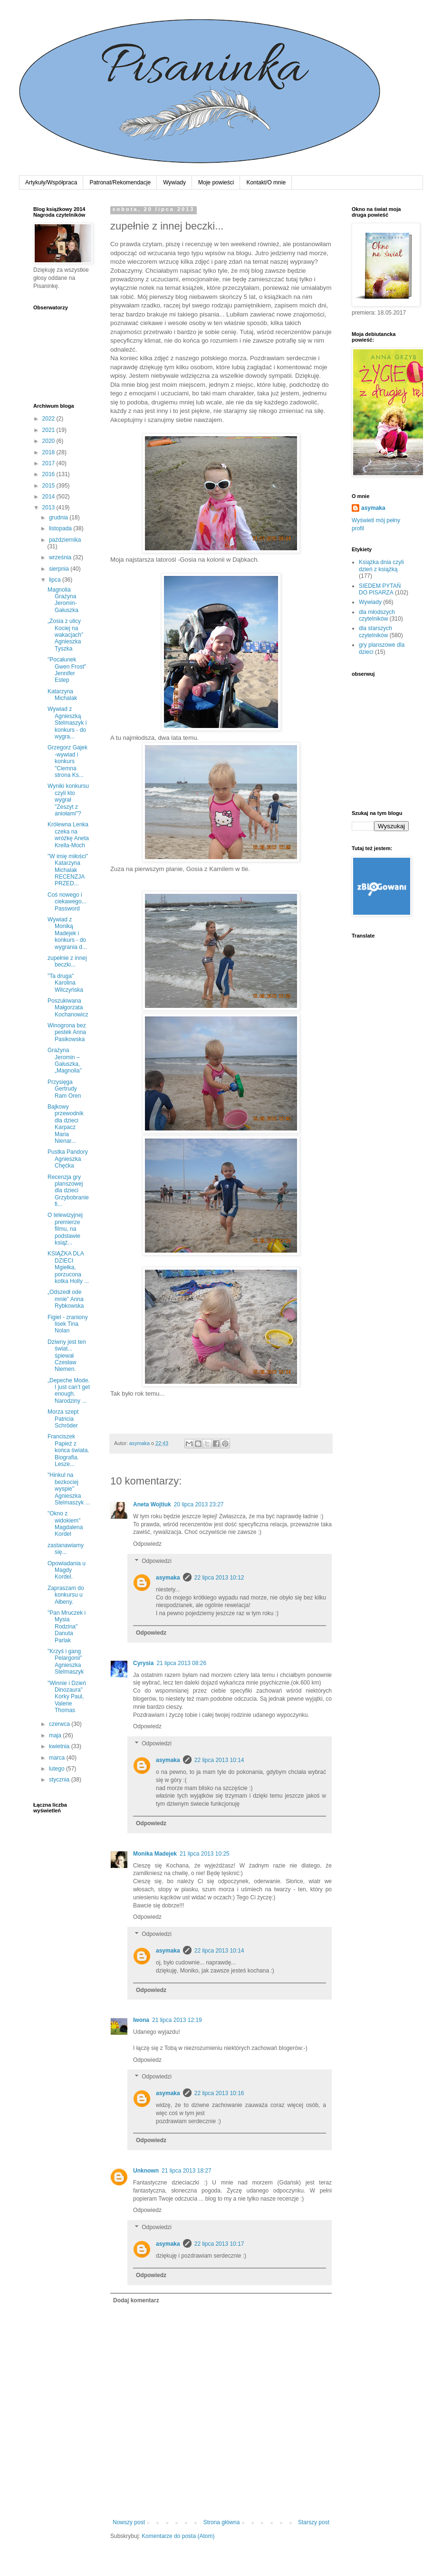 The height and width of the screenshot is (2576, 442). Describe the element at coordinates (66, 1123) in the screenshot. I see `Bajkowy przewodnik dla dzieci Karpacz Maria Nienar...` at that location.